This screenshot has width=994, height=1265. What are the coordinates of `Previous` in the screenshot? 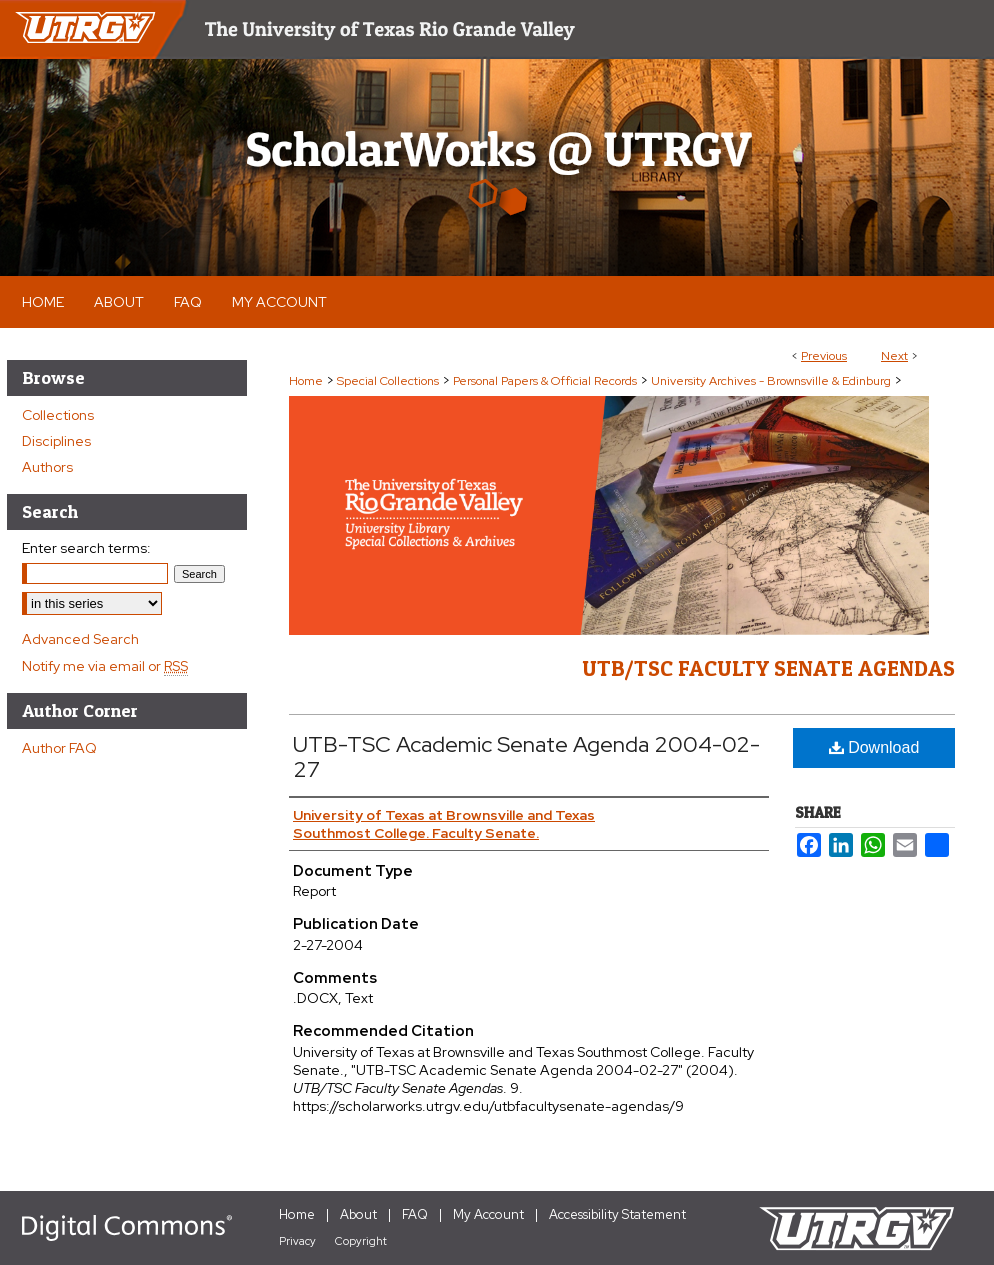 It's located at (824, 356).